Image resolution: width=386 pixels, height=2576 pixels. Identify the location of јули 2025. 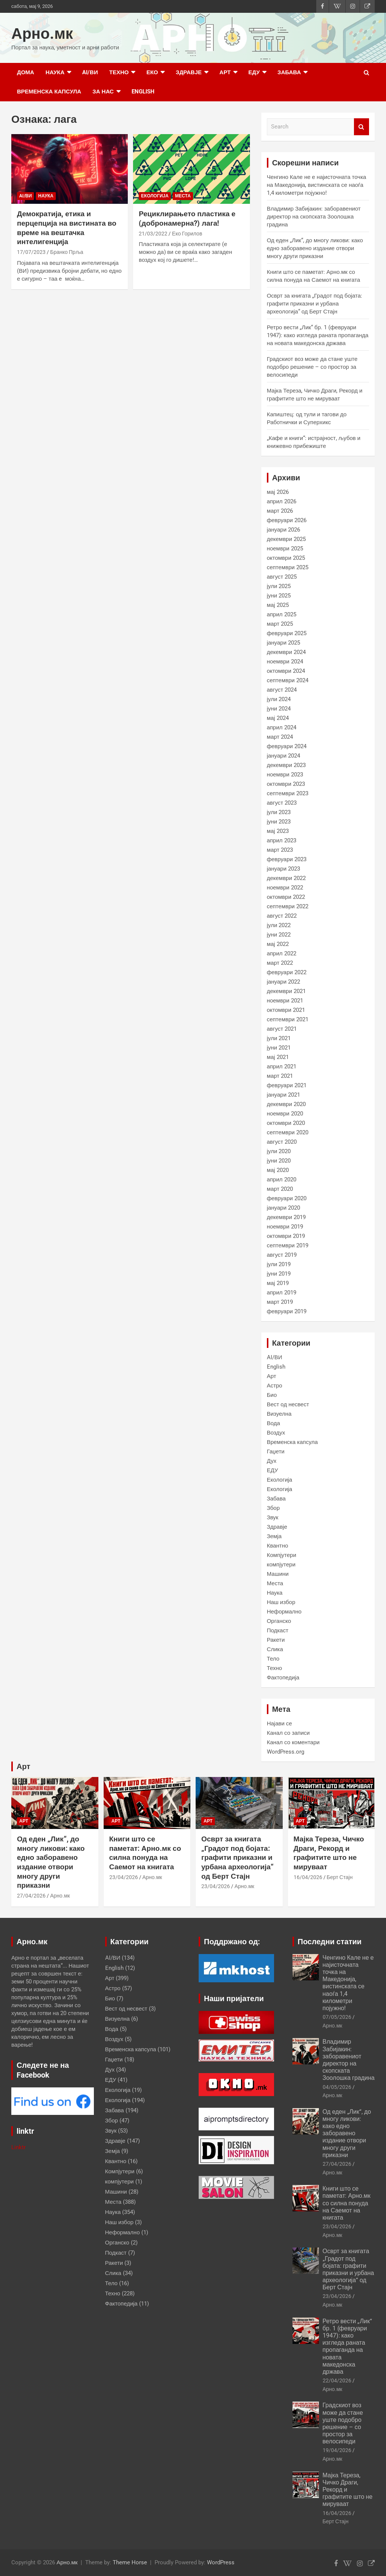
(279, 586).